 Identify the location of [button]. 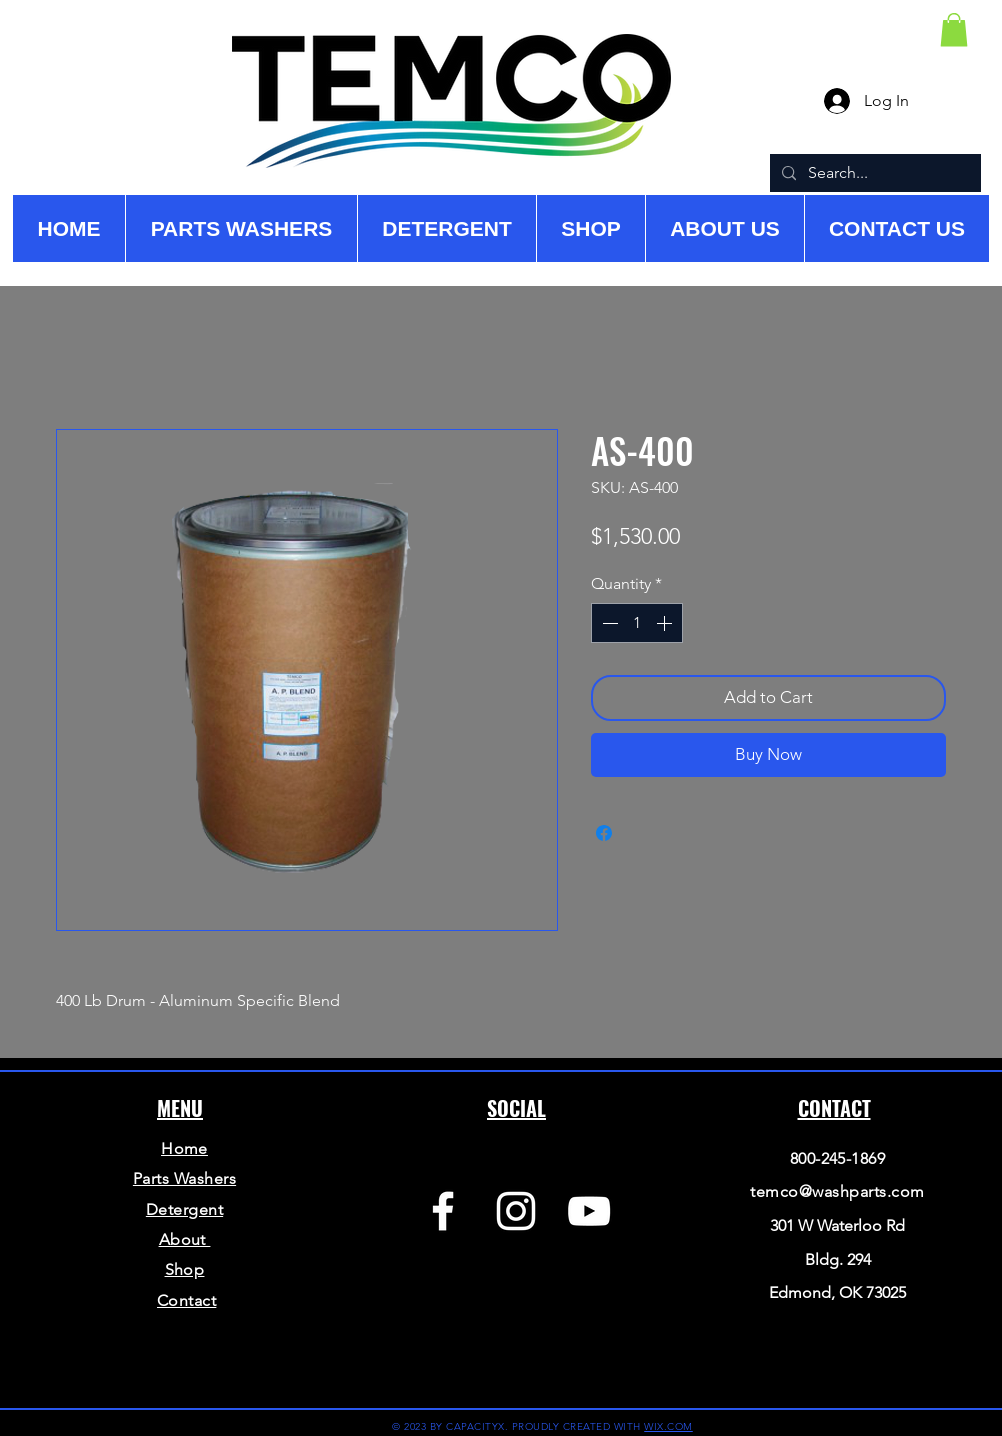
(954, 29).